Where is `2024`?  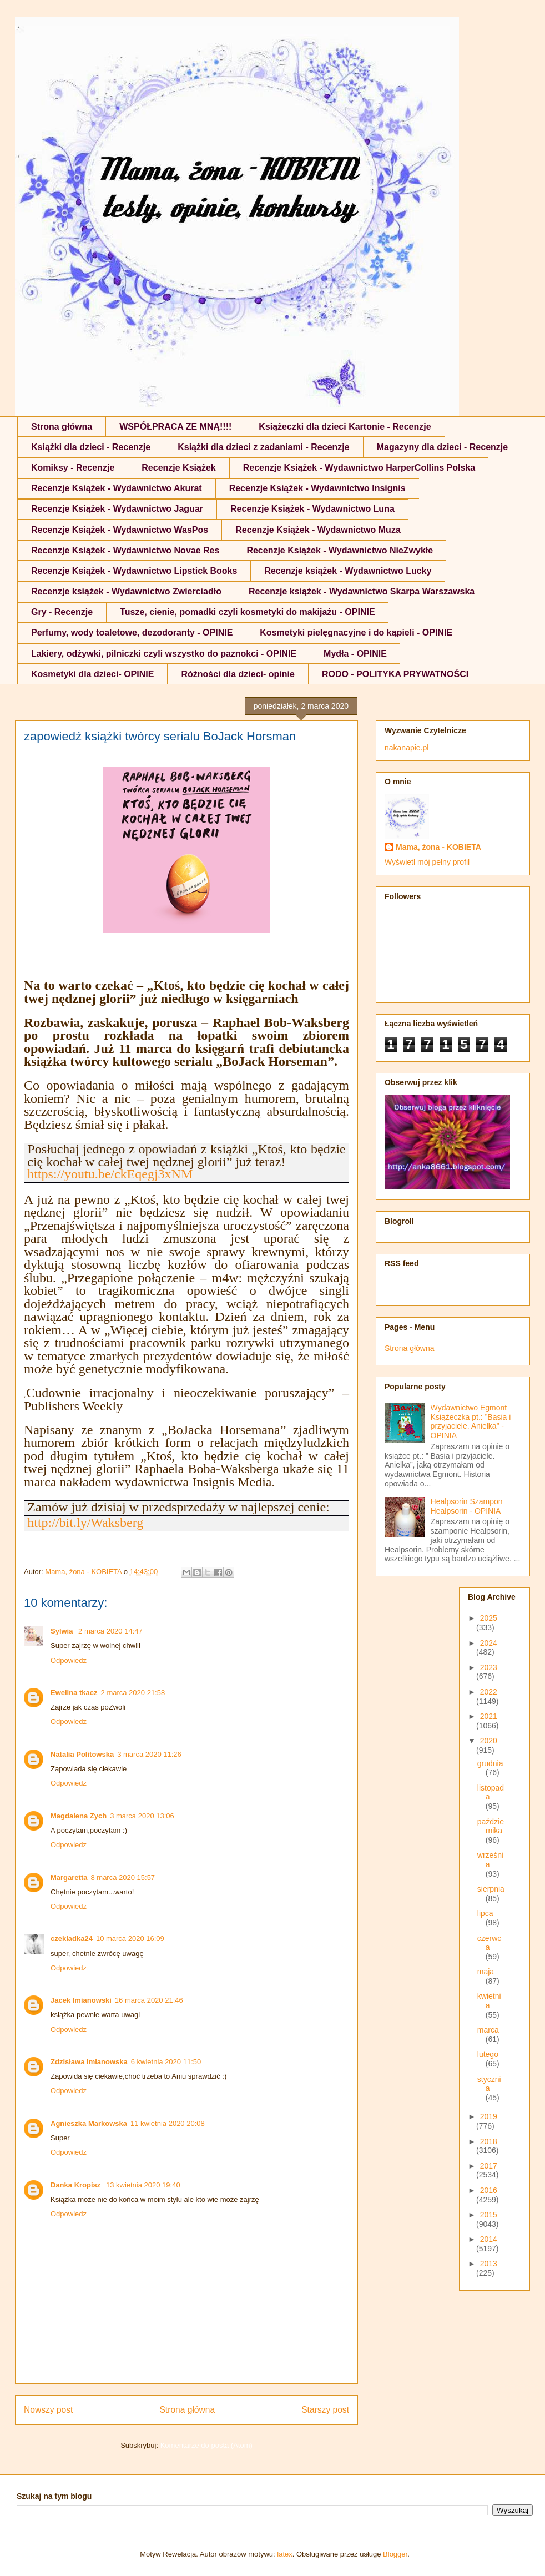
2024 is located at coordinates (488, 1643).